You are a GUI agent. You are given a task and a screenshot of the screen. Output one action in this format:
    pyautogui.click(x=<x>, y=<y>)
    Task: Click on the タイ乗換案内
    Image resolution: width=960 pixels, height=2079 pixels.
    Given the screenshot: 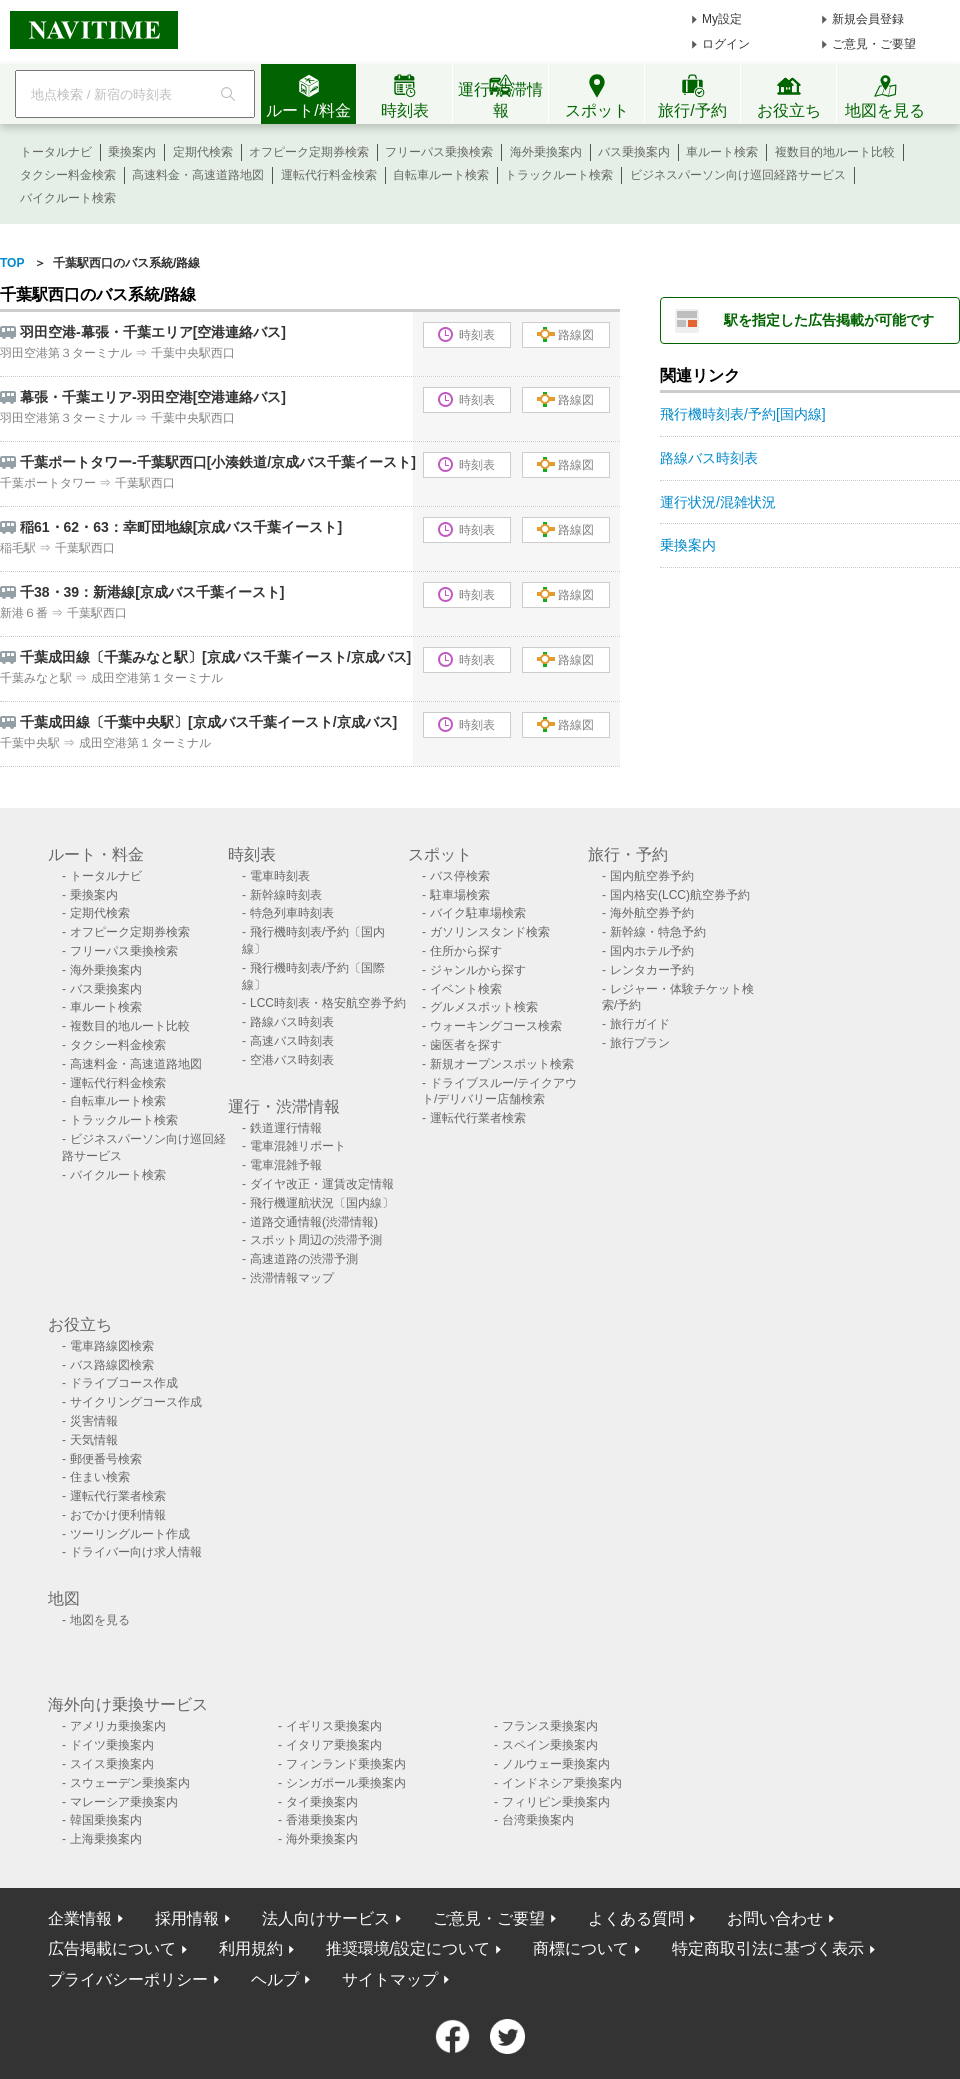 What is the action you would take?
    pyautogui.click(x=322, y=1802)
    